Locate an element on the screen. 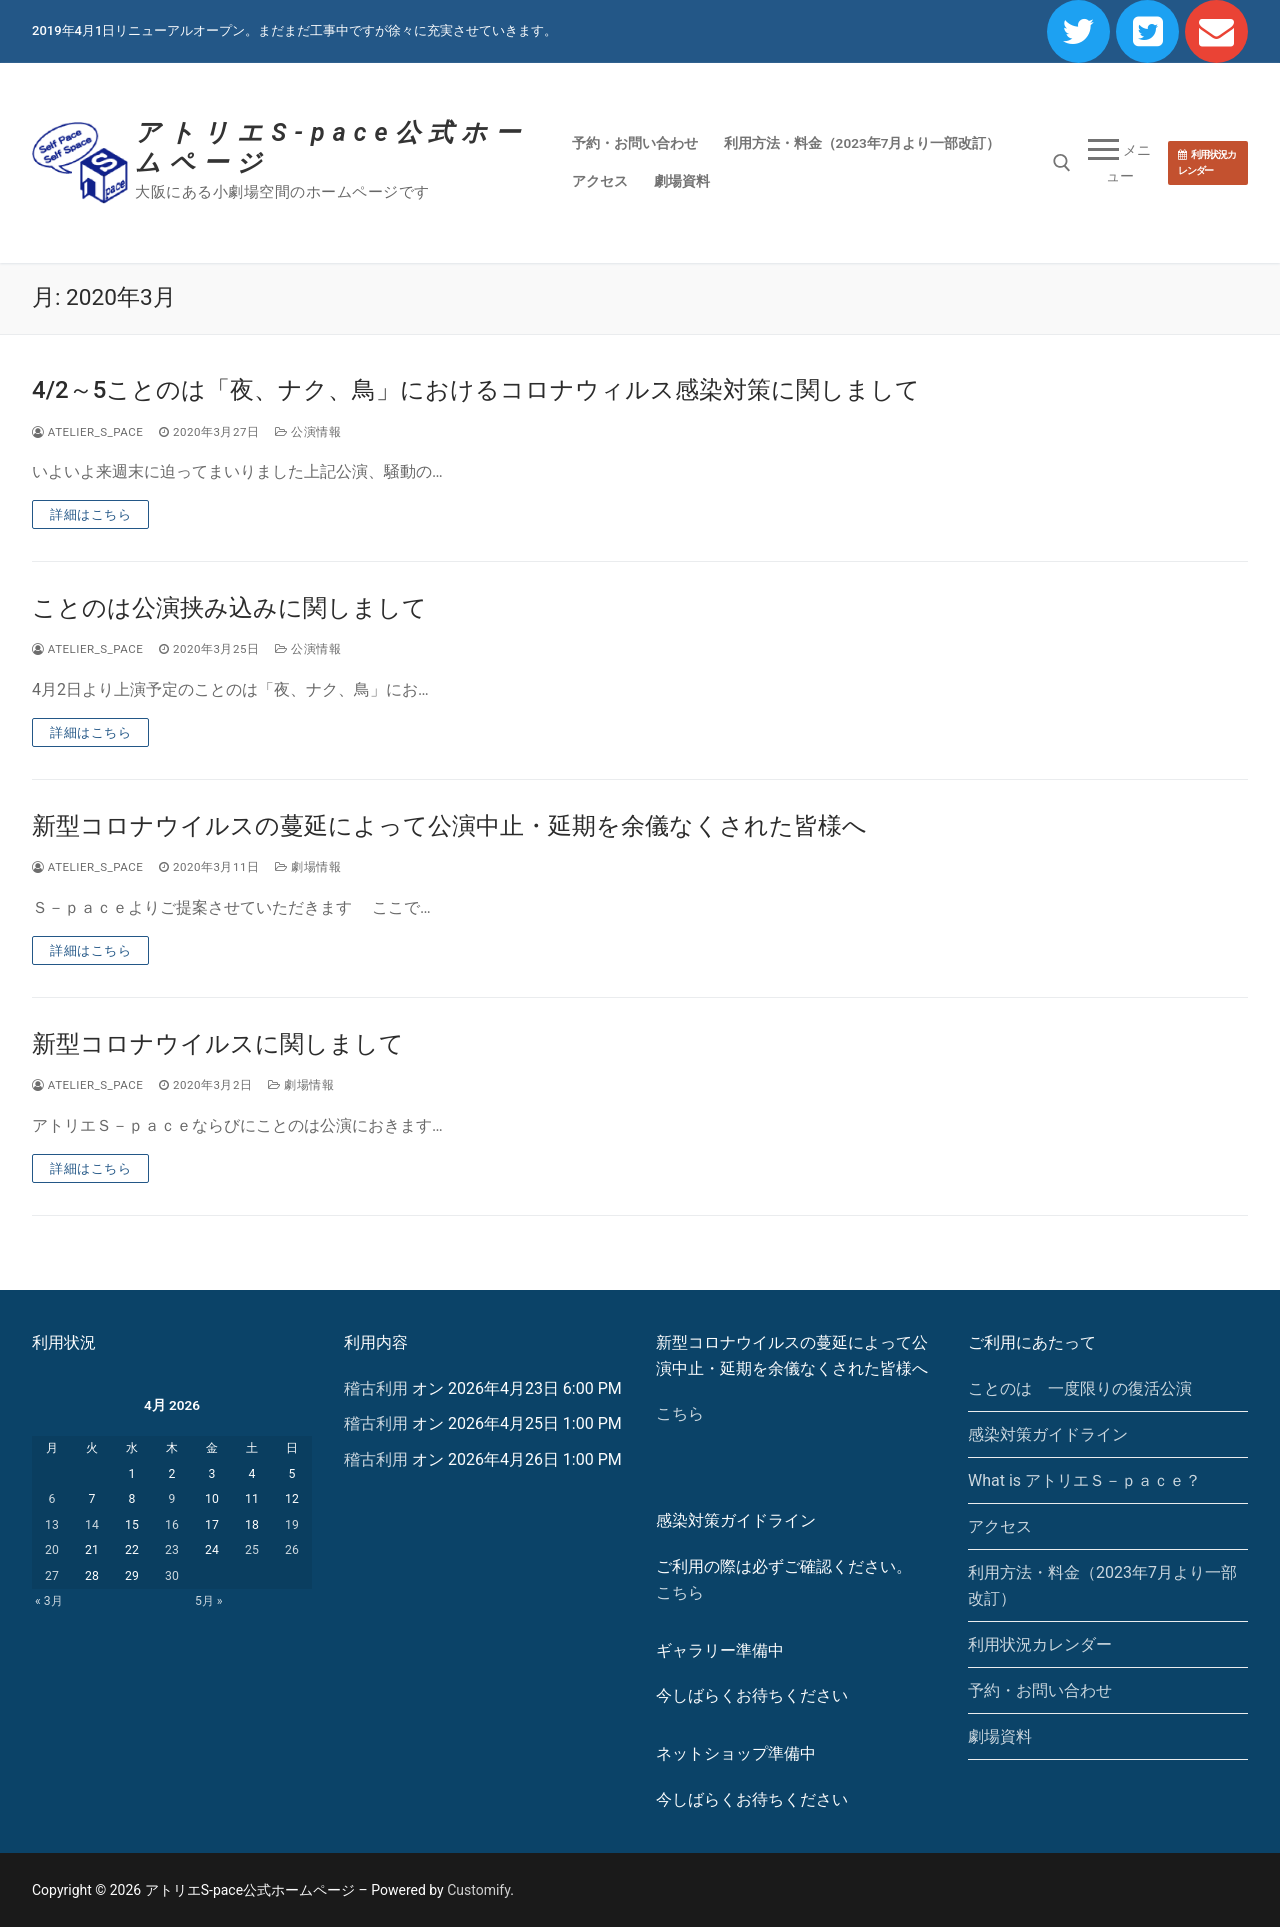 The height and width of the screenshot is (1927, 1280). 19 is located at coordinates (292, 1525).